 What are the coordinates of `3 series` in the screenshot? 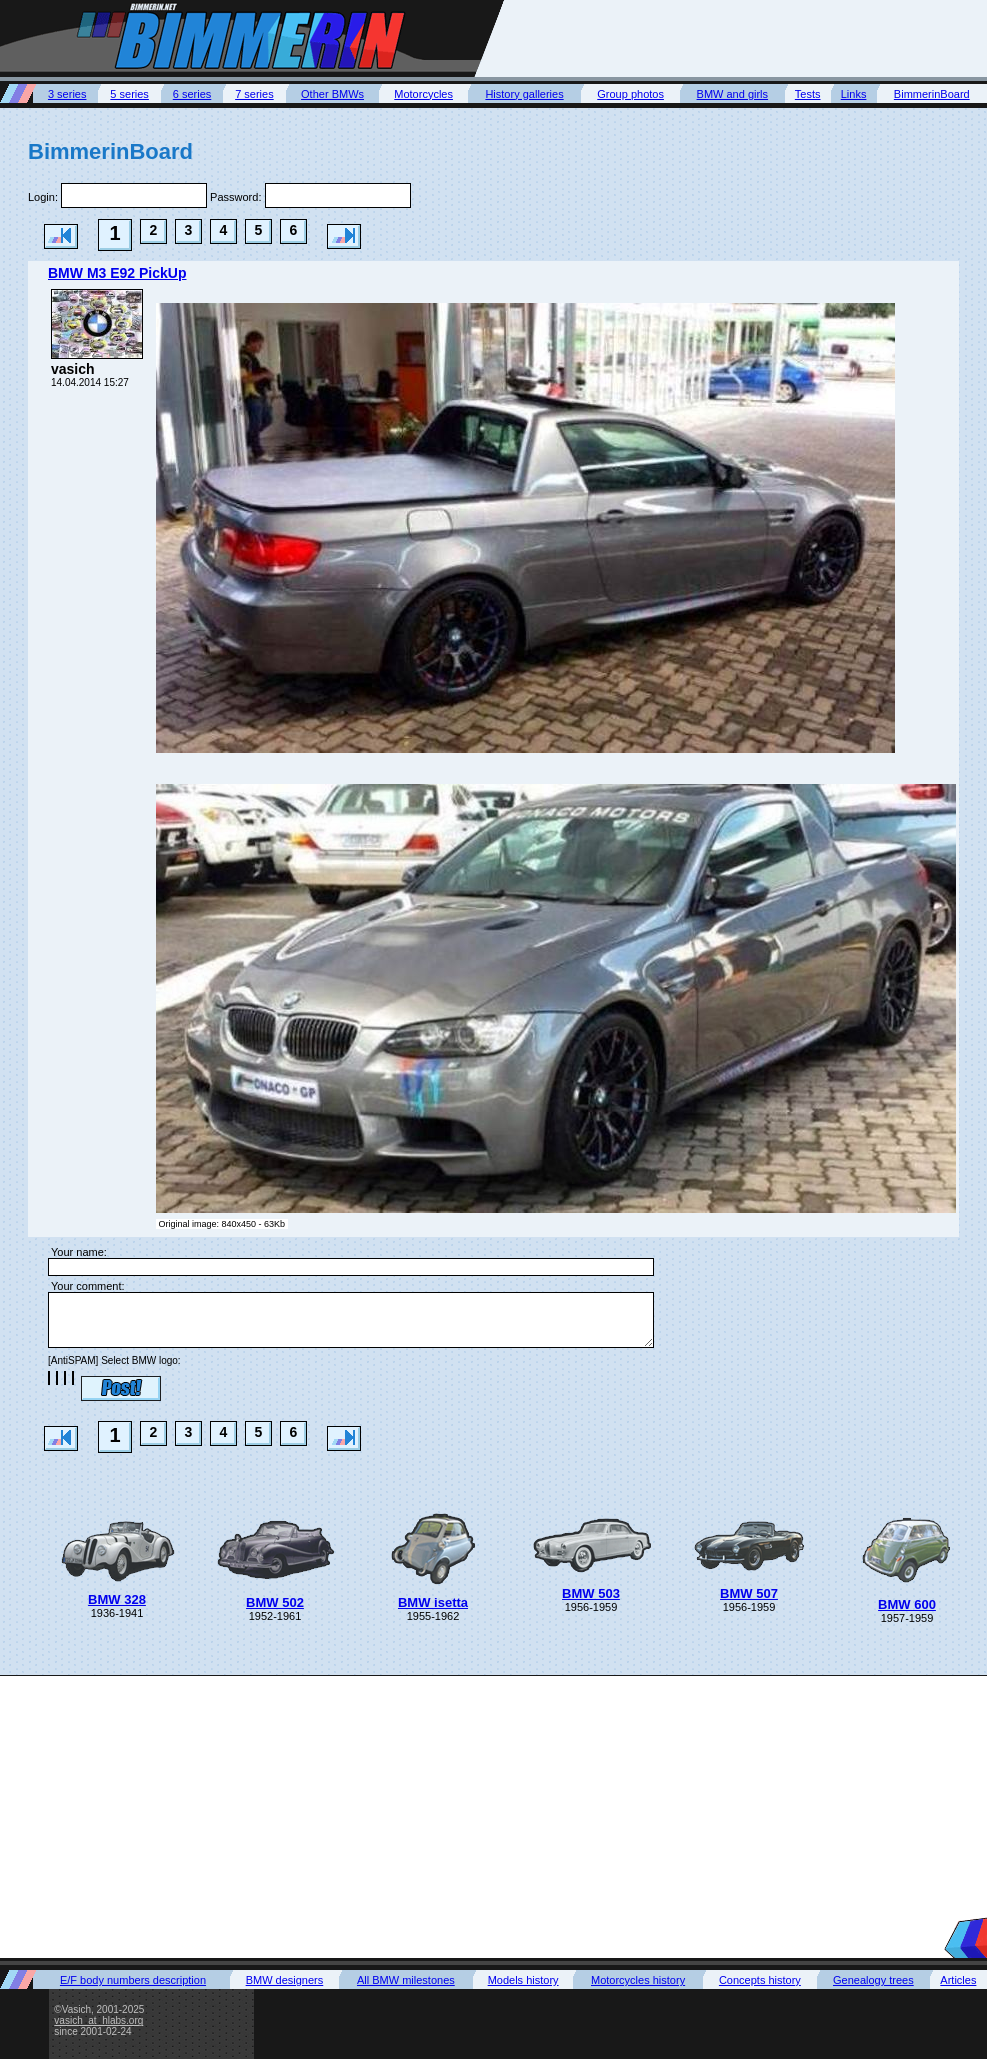 It's located at (67, 94).